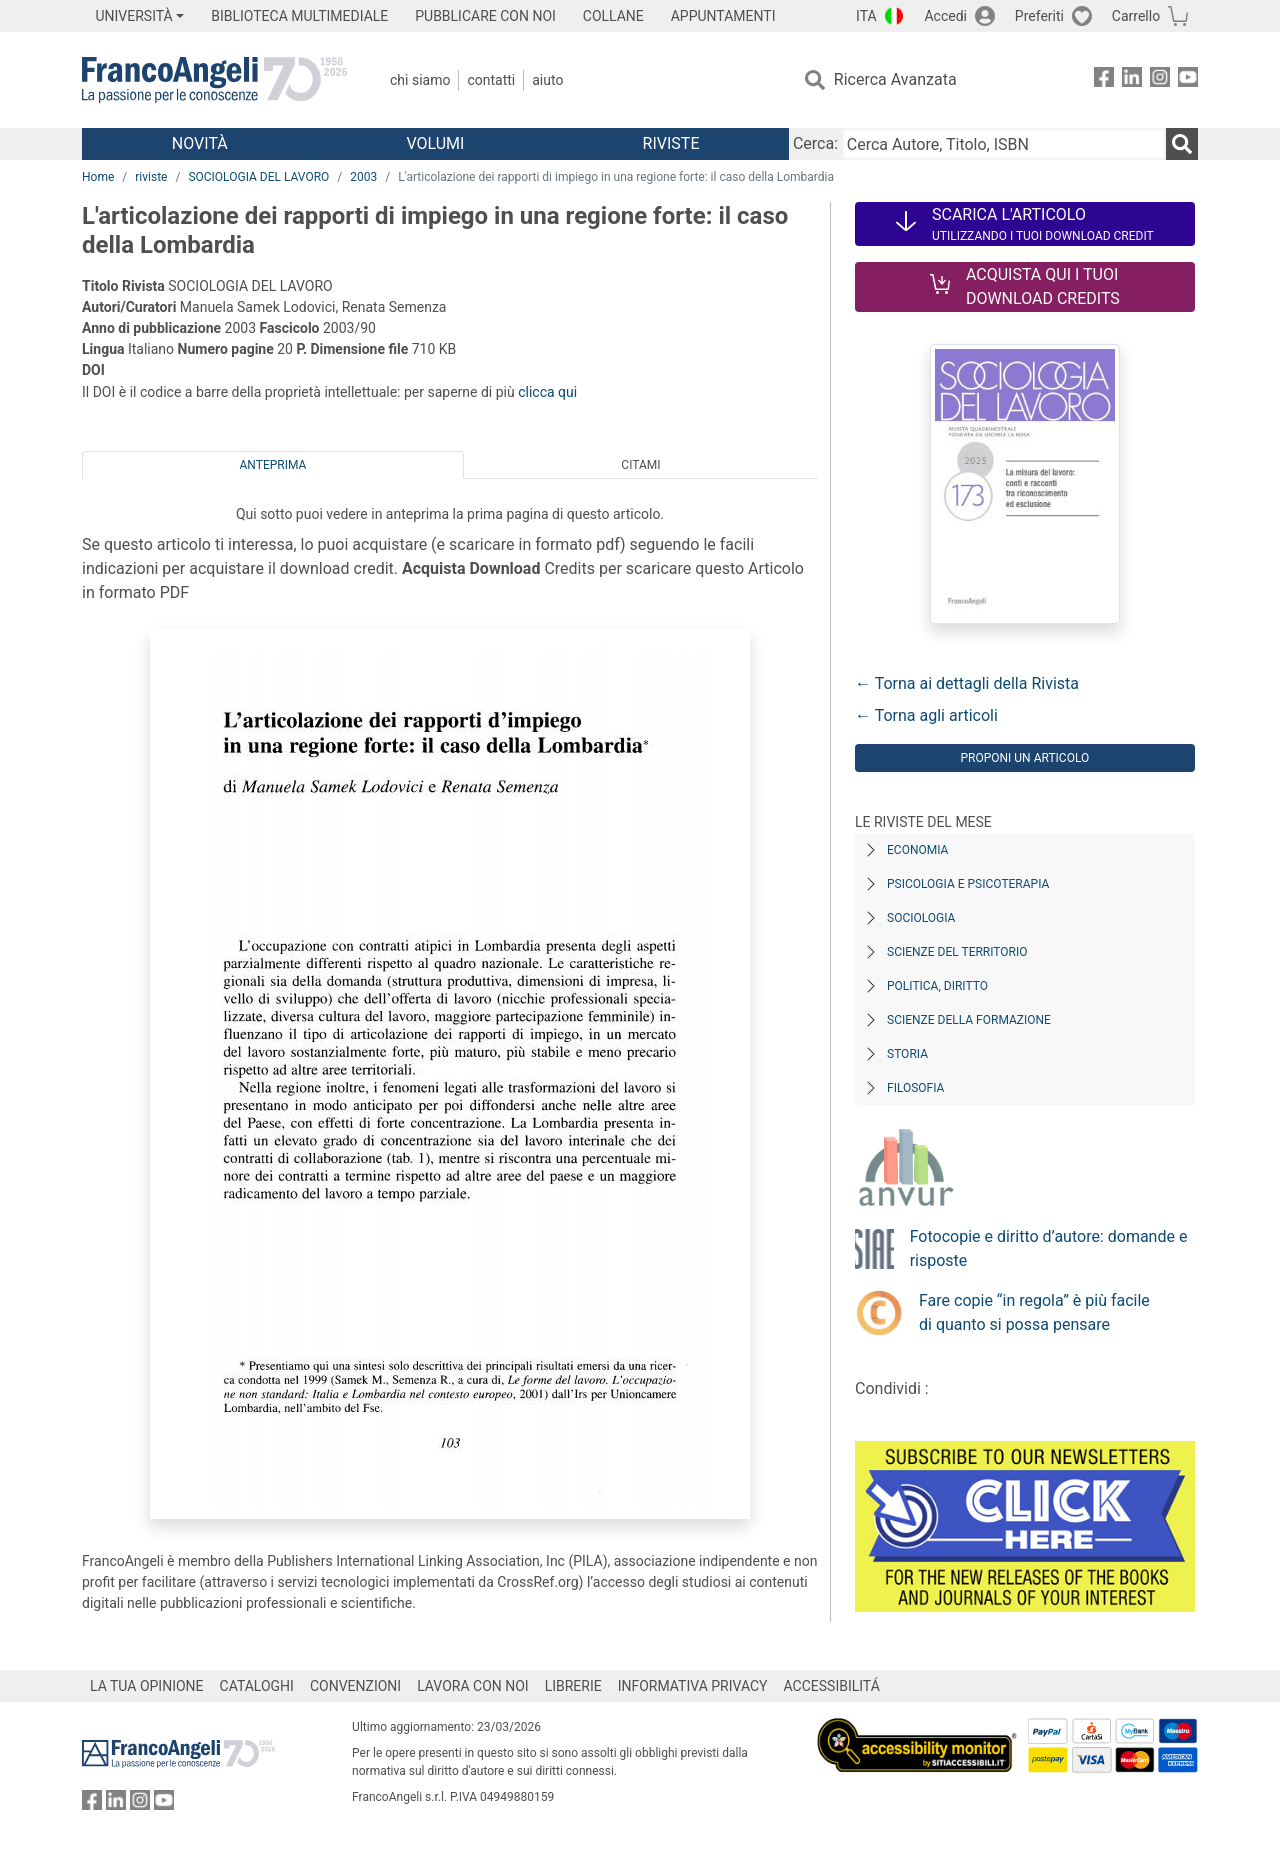 The width and height of the screenshot is (1280, 1849). What do you see at coordinates (969, 1020) in the screenshot?
I see `Scienze della formazione` at bounding box center [969, 1020].